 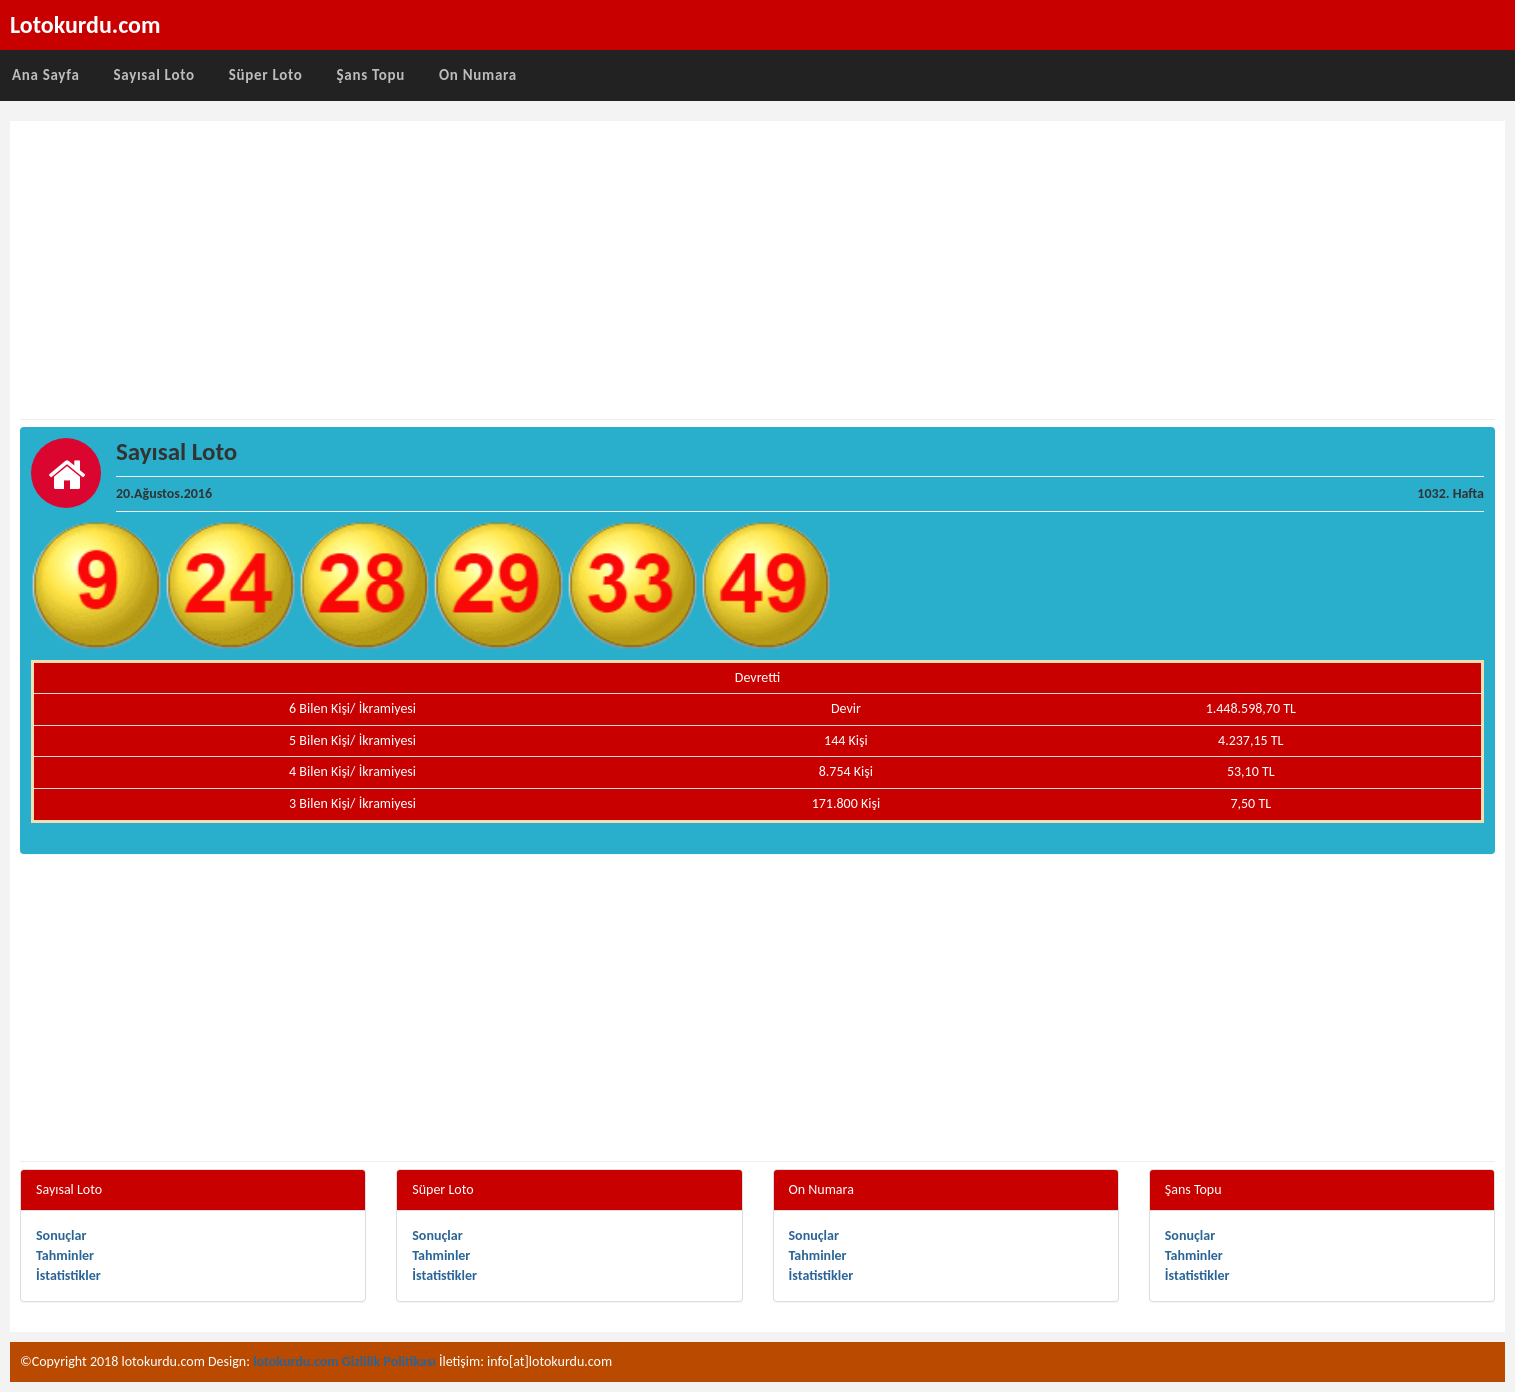 I want to click on Sonuçlar, so click(x=61, y=1235).